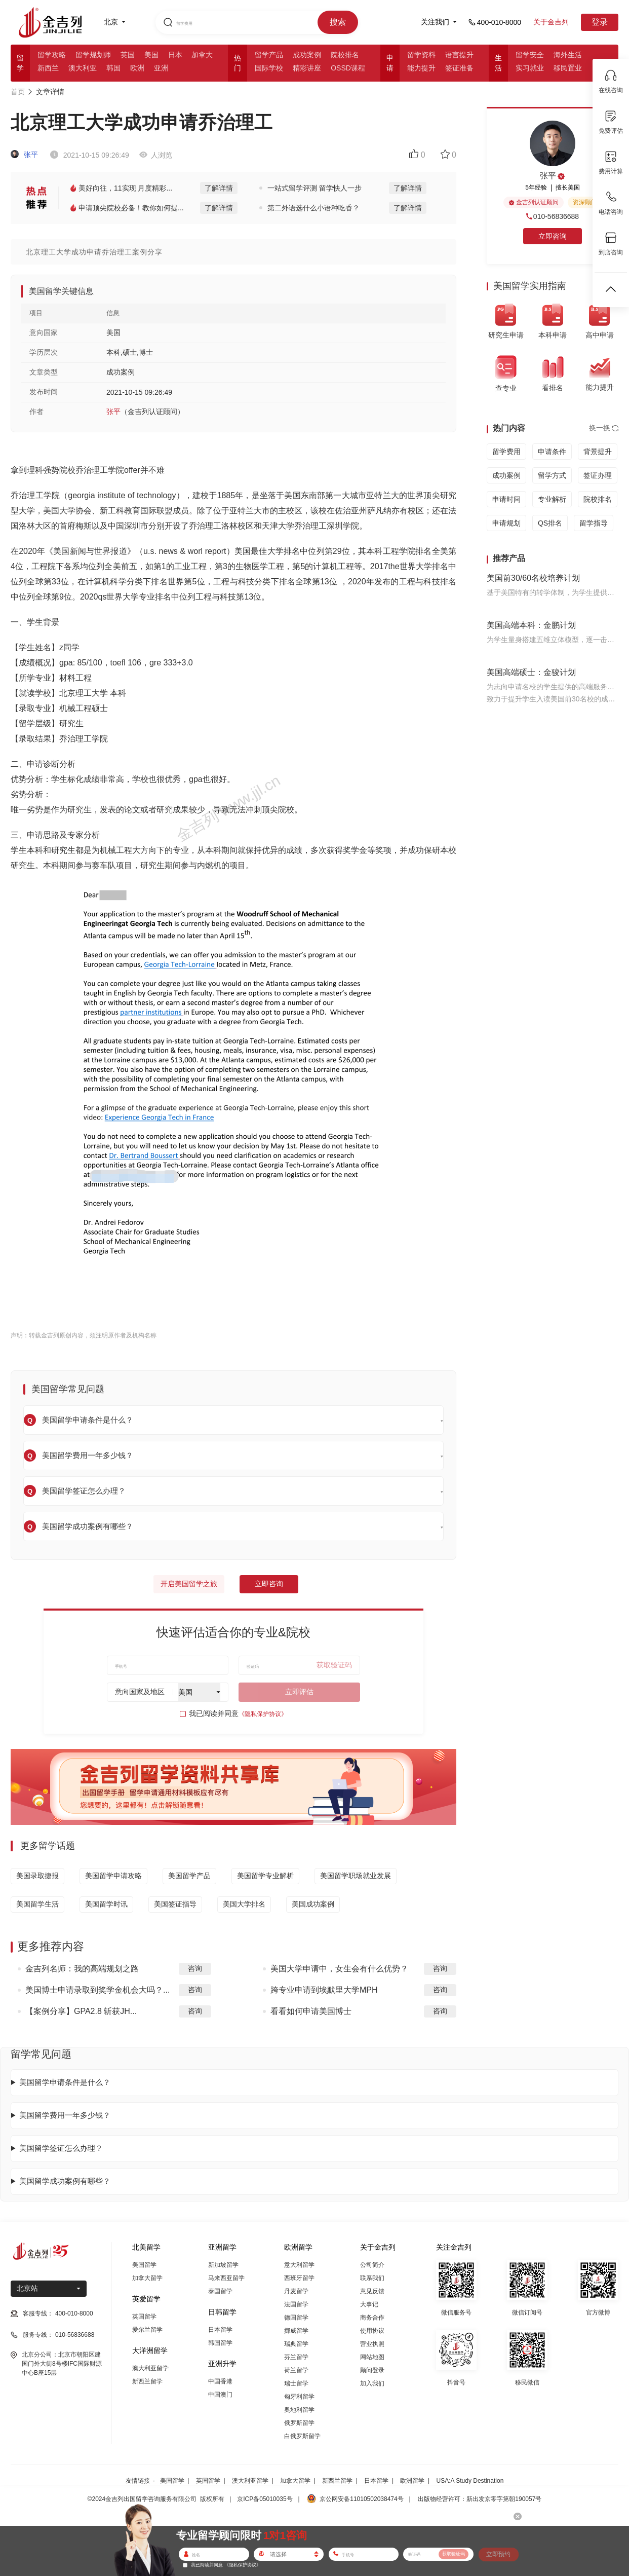 Image resolution: width=629 pixels, height=2576 pixels. What do you see at coordinates (530, 55) in the screenshot?
I see `留学安全` at bounding box center [530, 55].